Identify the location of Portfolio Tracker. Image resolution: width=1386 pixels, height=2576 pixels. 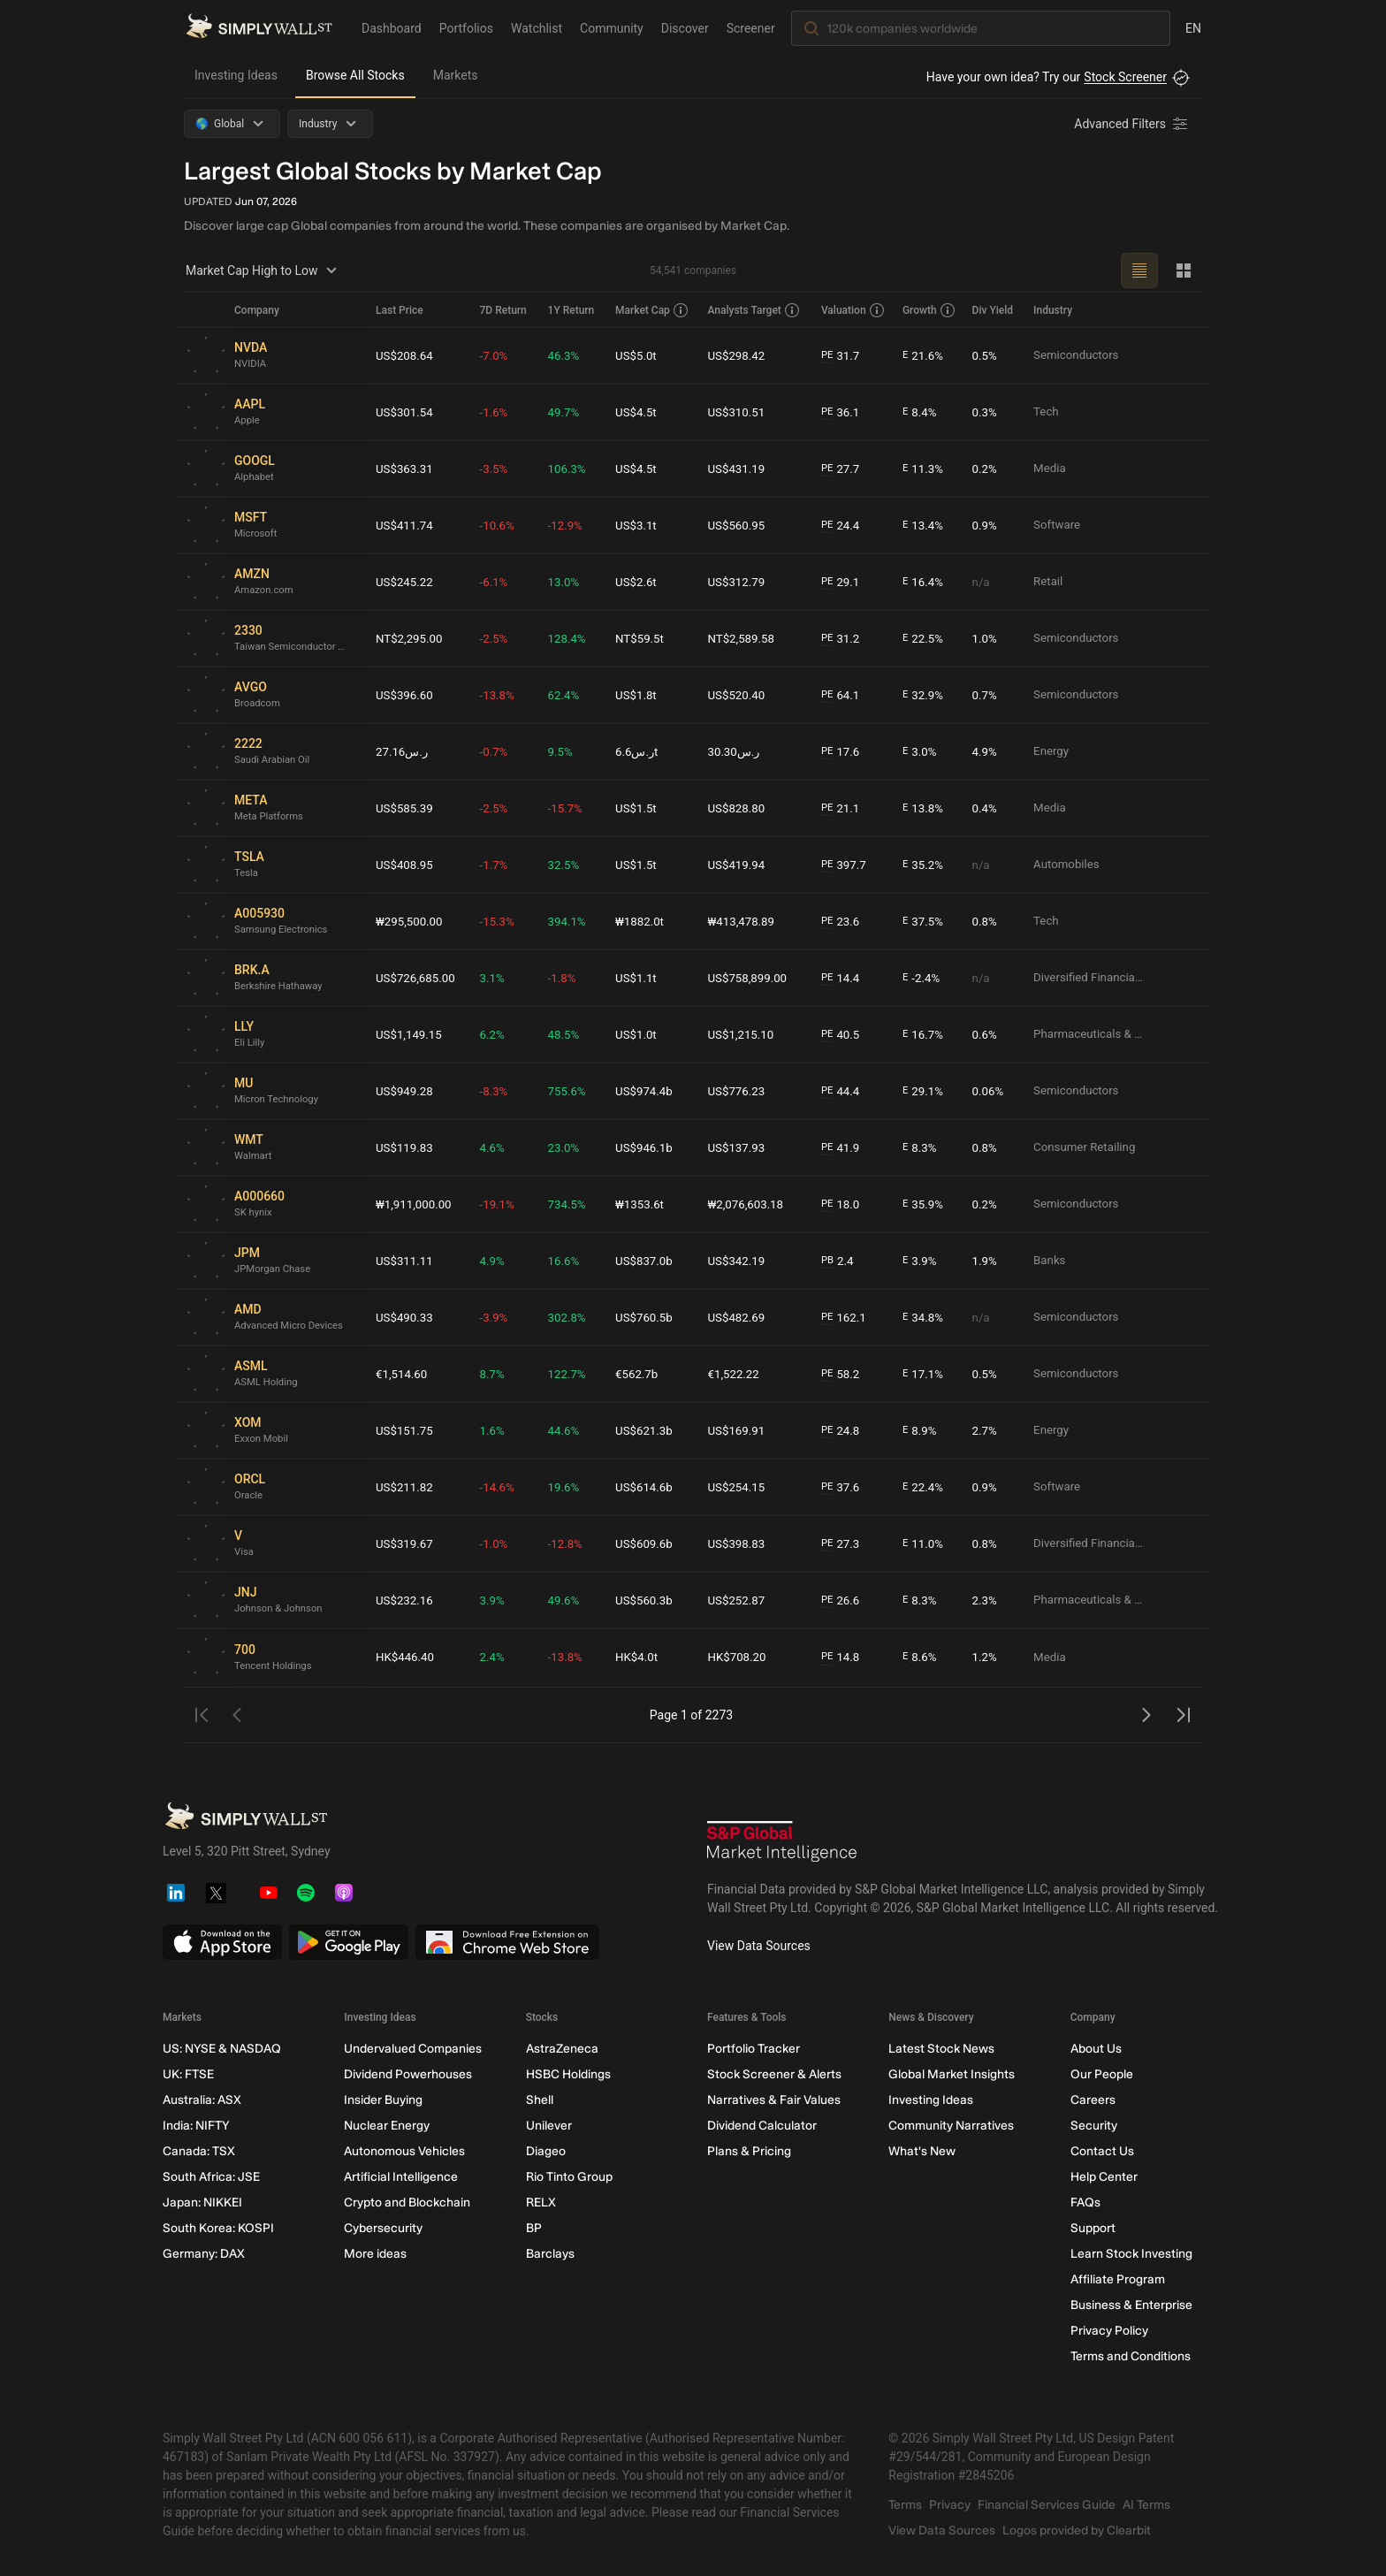
(753, 2048).